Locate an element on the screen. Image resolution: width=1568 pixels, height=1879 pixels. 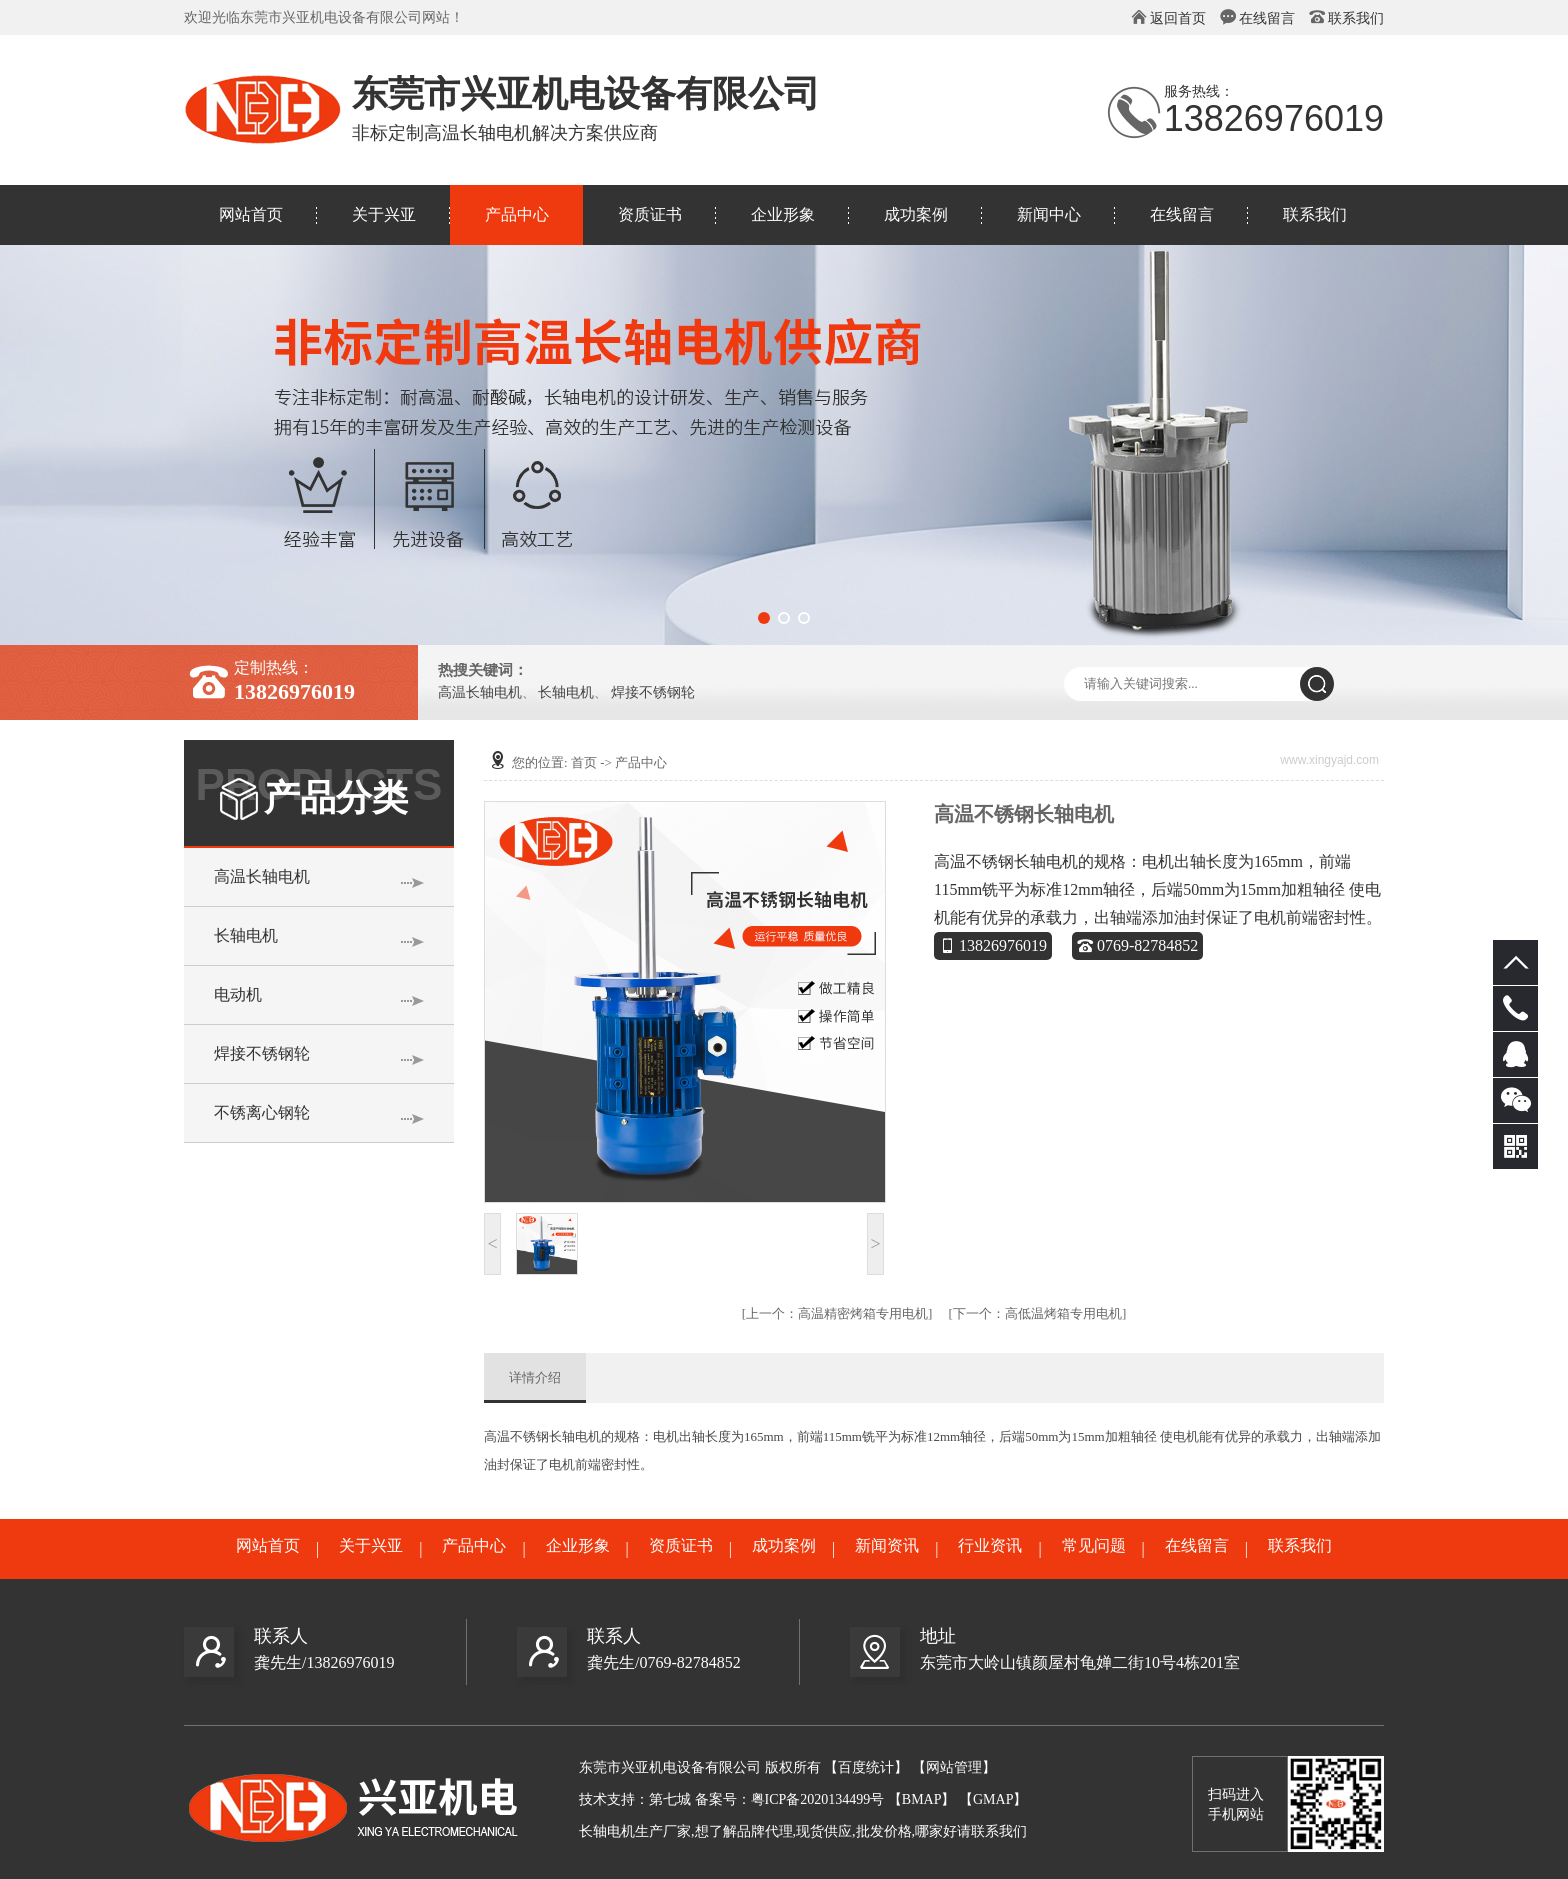
在线留言 is located at coordinates (1267, 18).